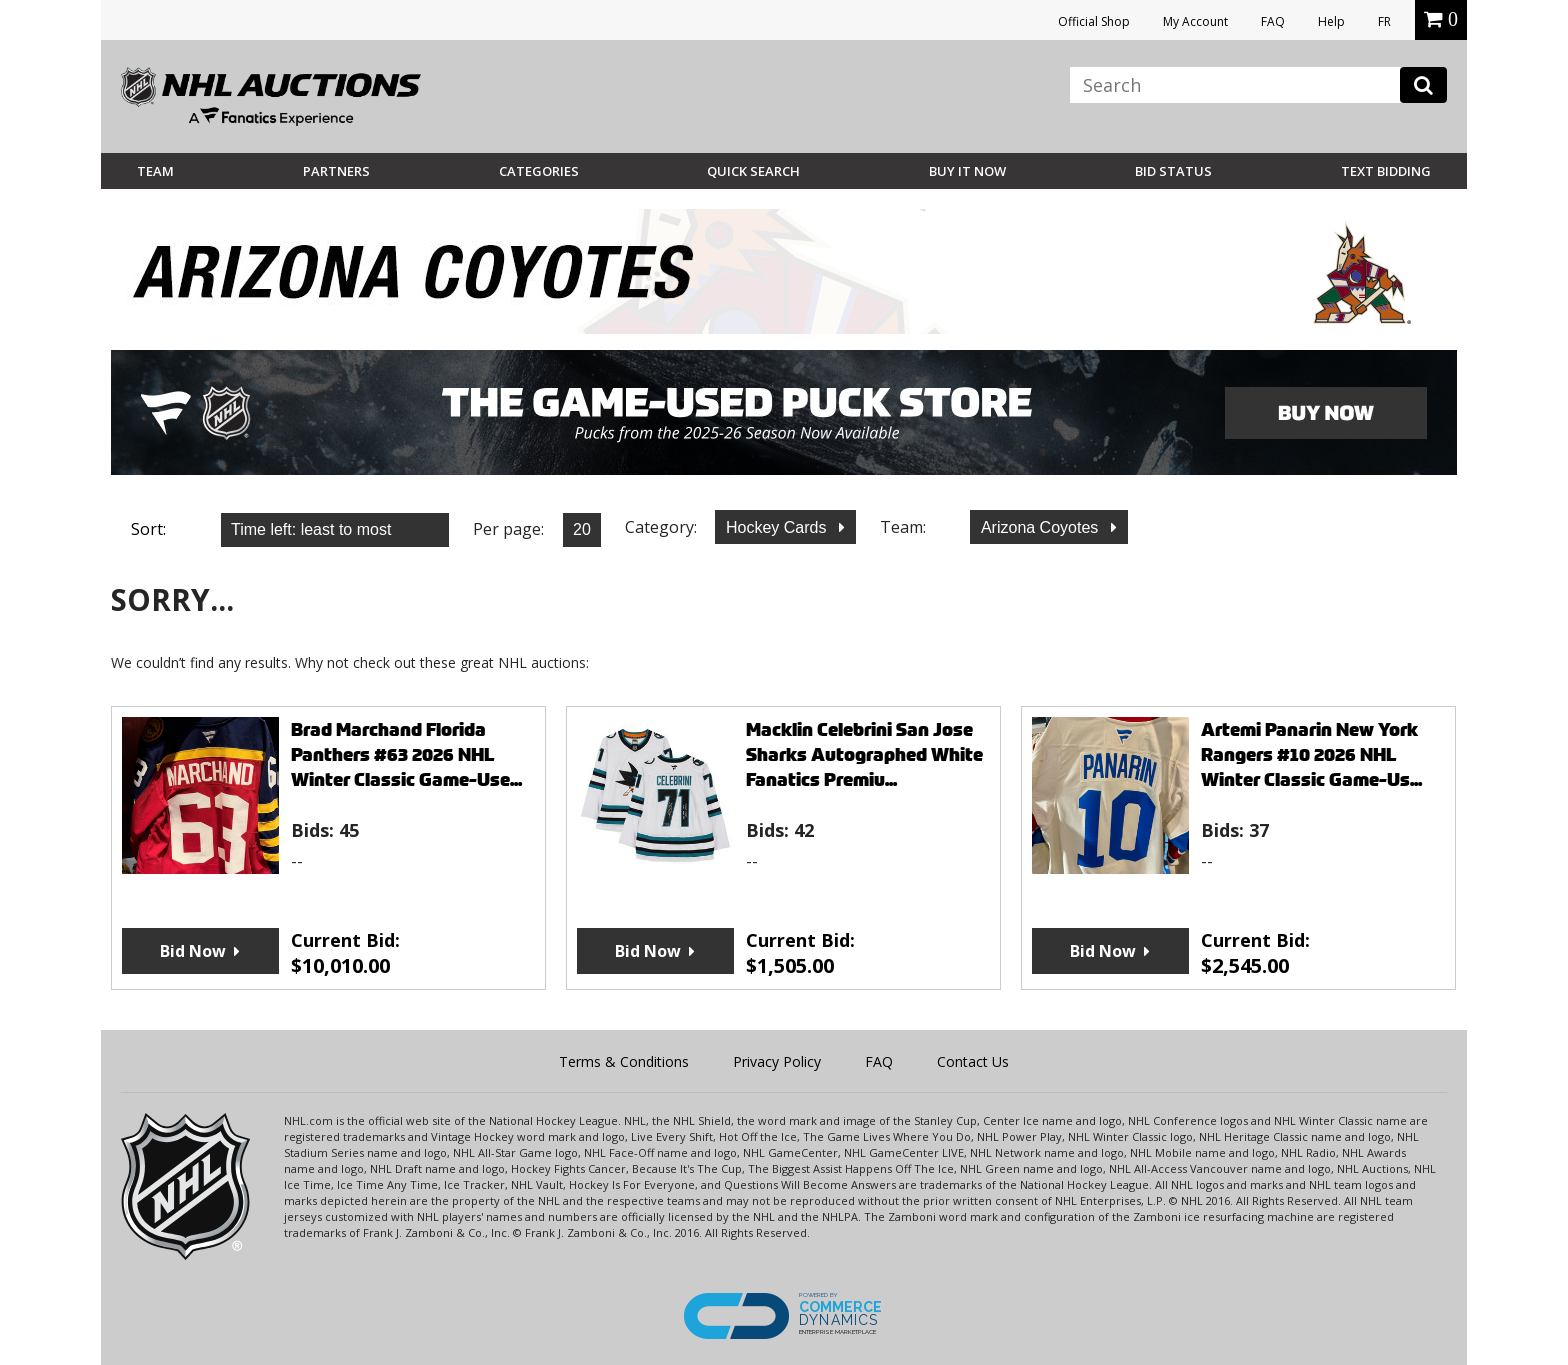  Describe the element at coordinates (193, 951) in the screenshot. I see `Bid Now` at that location.